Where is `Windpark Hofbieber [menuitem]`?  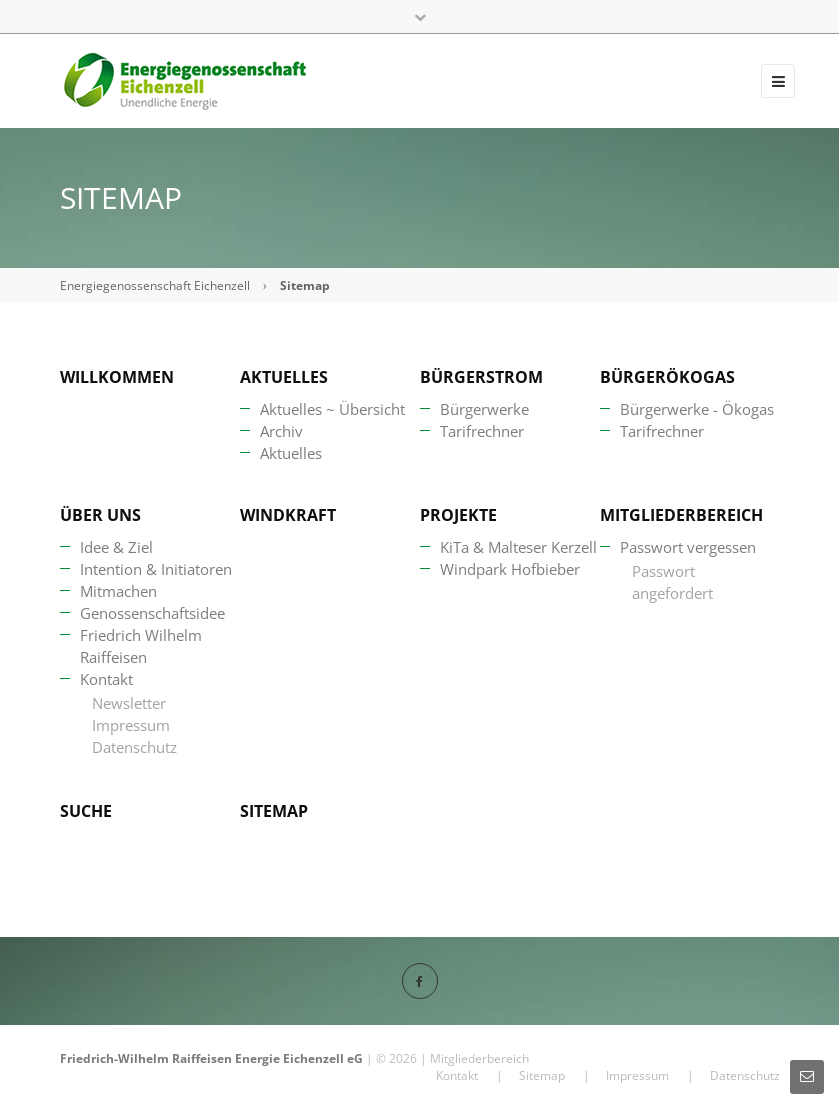
Windpark Hofbieber [menuitem] is located at coordinates (510, 569).